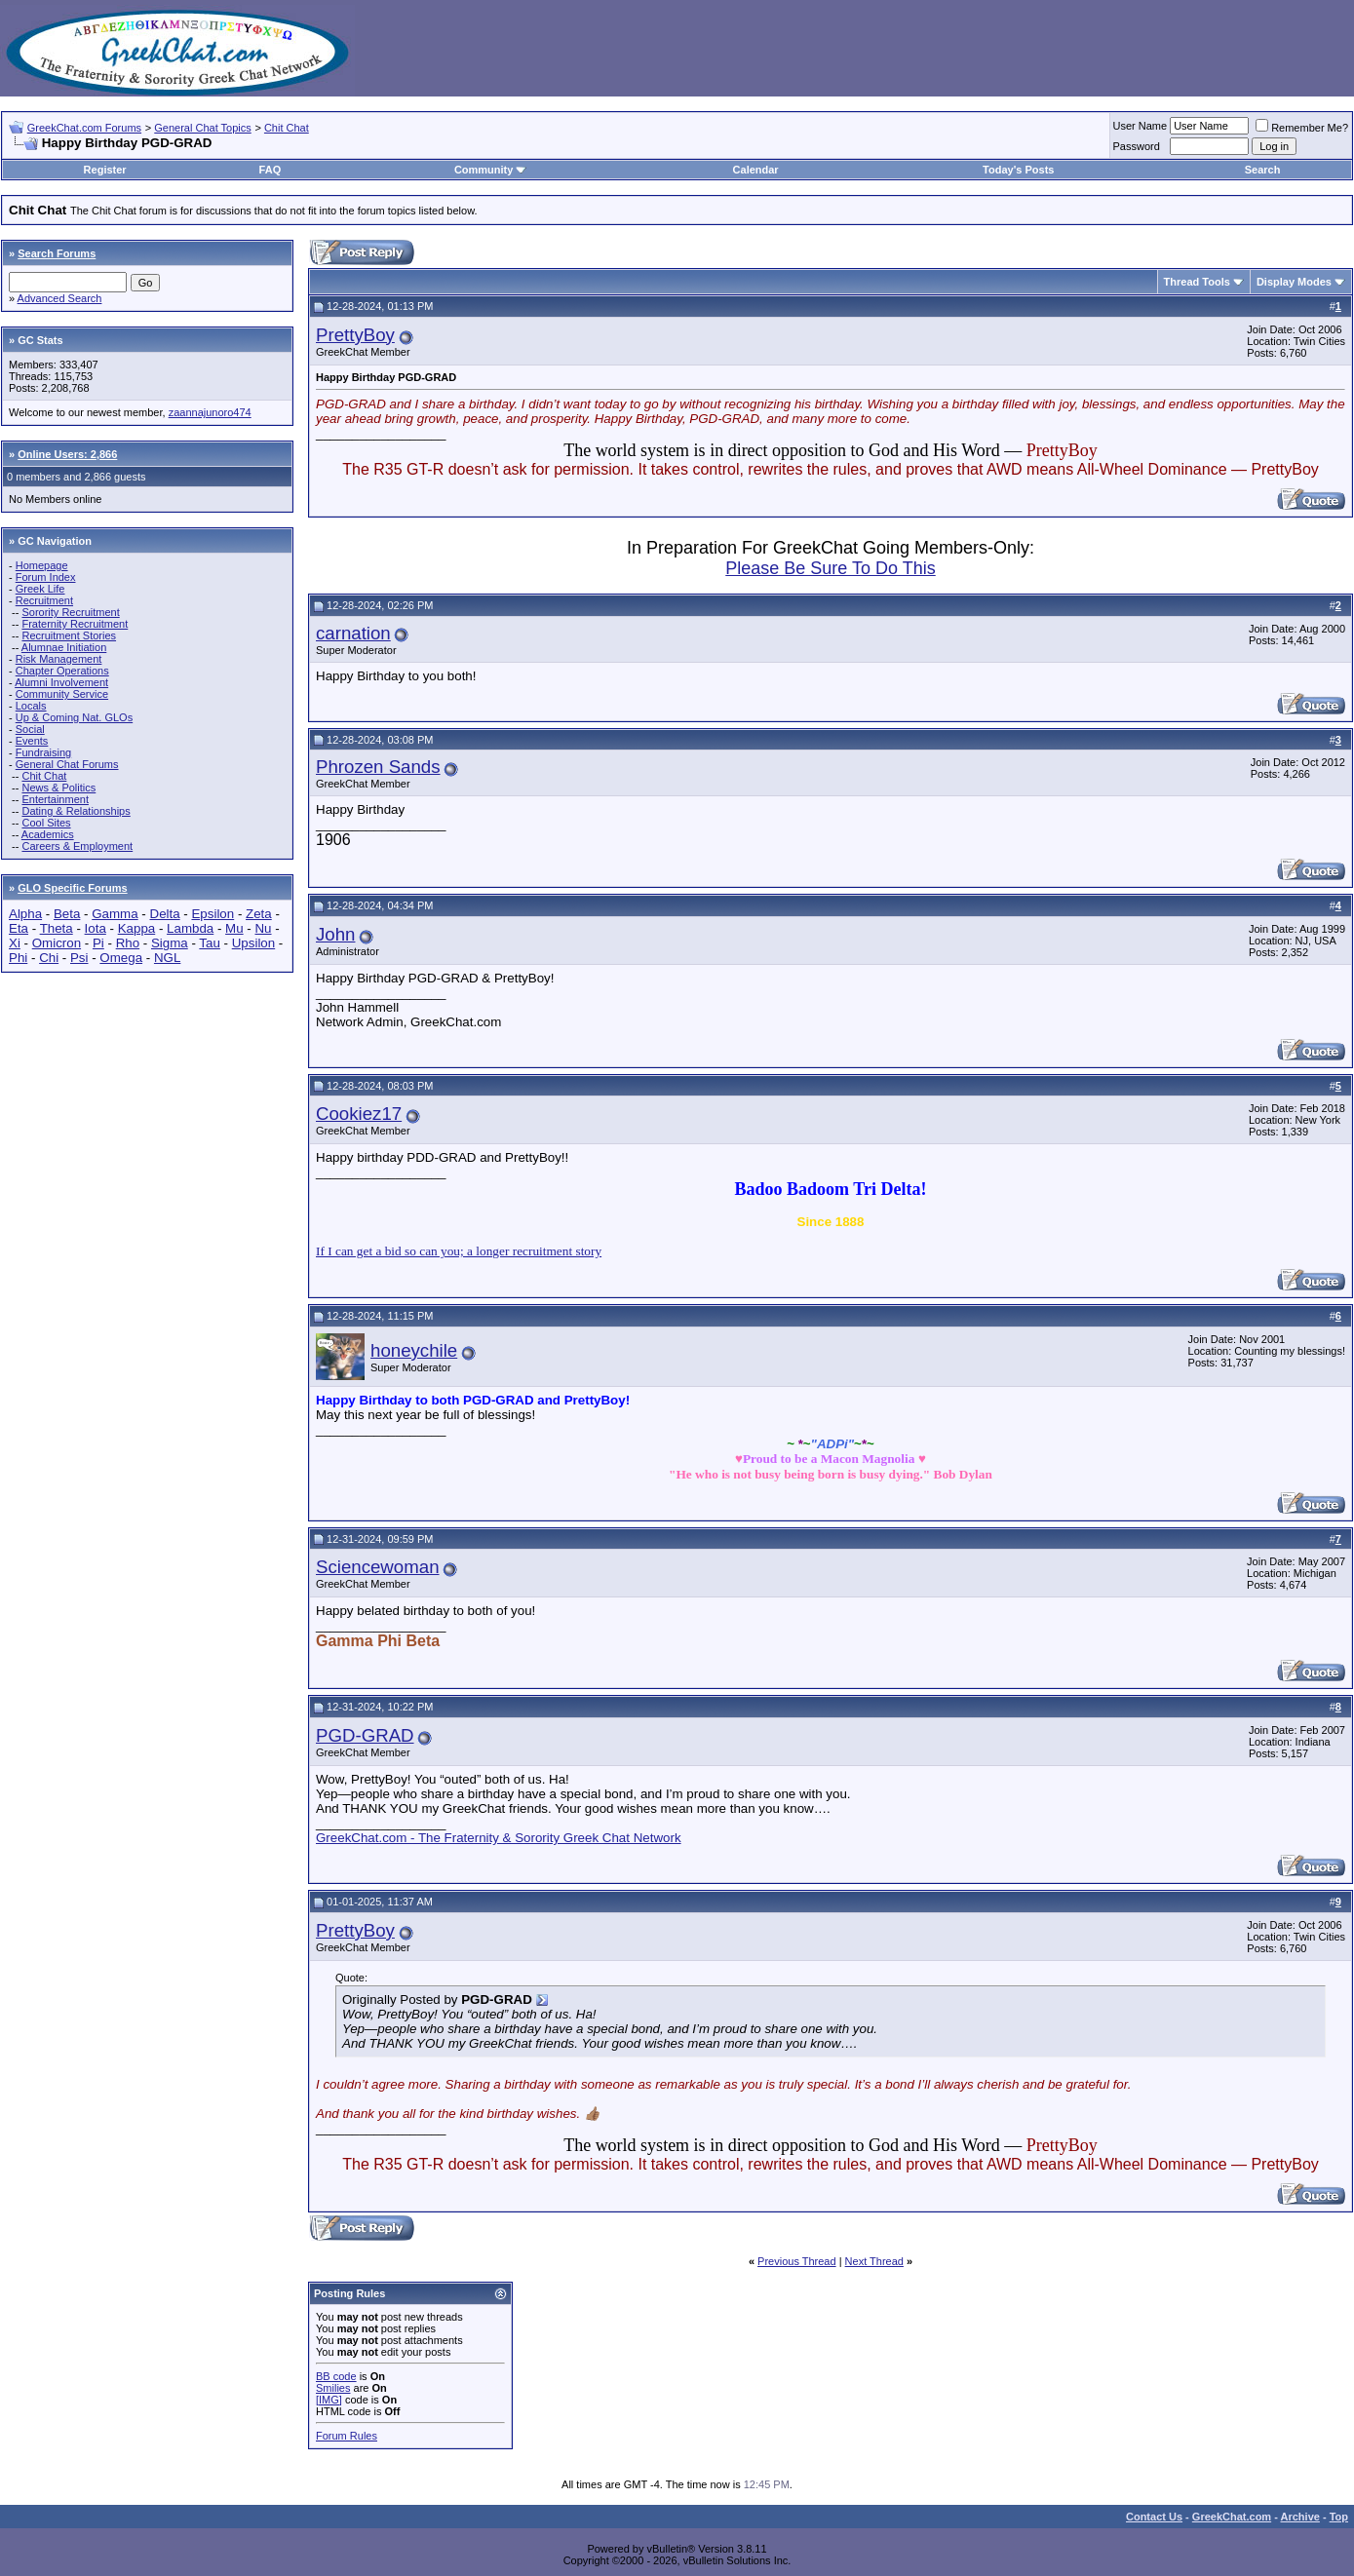 The height and width of the screenshot is (2576, 1354). Describe the element at coordinates (63, 647) in the screenshot. I see `Alumnae Initiation` at that location.